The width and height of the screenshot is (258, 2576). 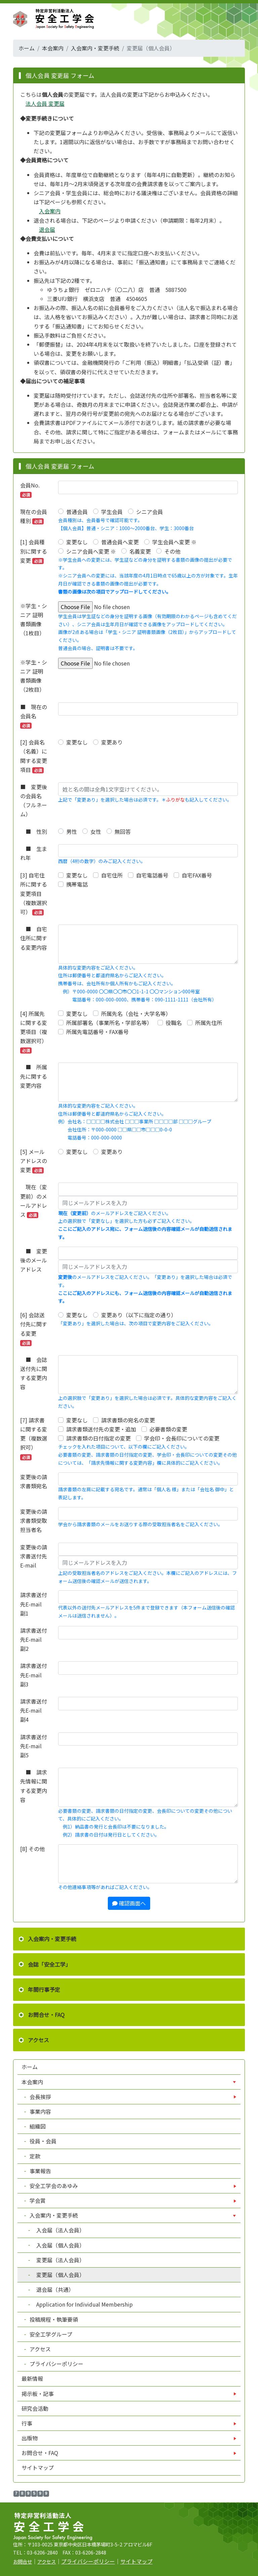 What do you see at coordinates (53, 2186) in the screenshot?
I see `安全工学会のあゆみ` at bounding box center [53, 2186].